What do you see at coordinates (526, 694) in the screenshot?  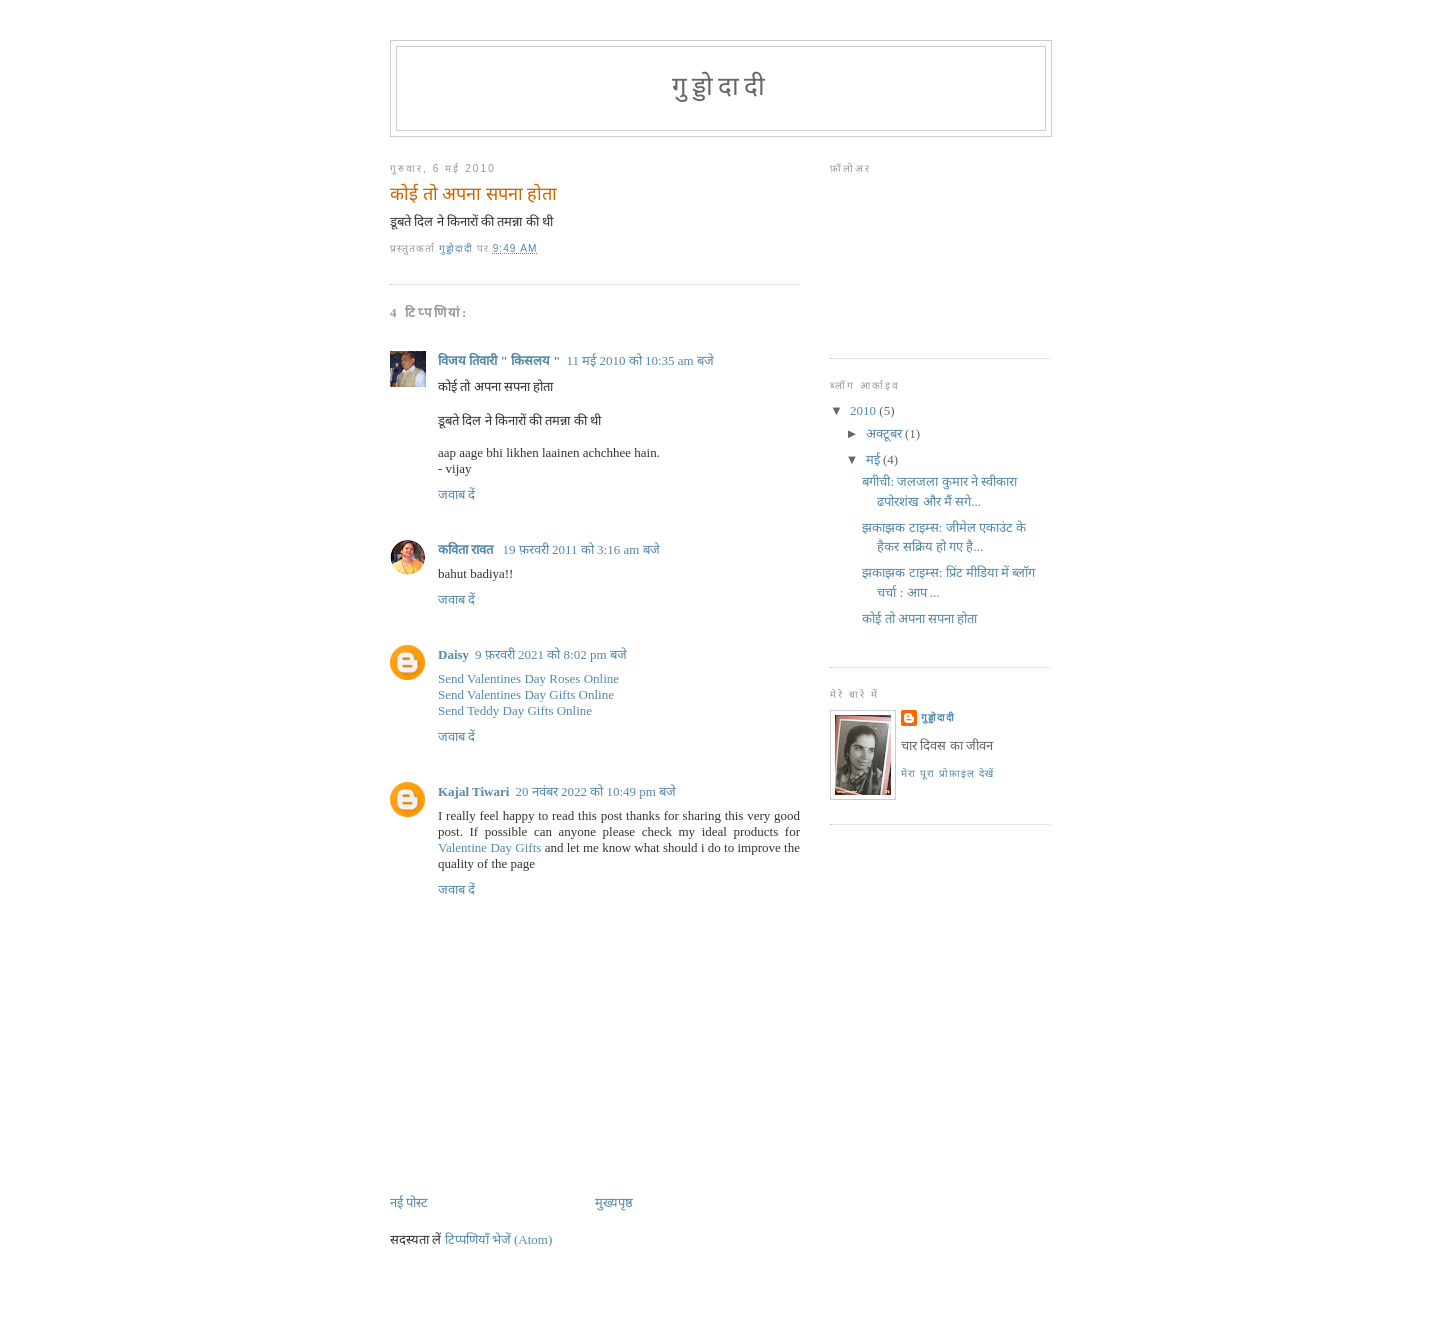 I see `Send Valentines Day Gifts Online` at bounding box center [526, 694].